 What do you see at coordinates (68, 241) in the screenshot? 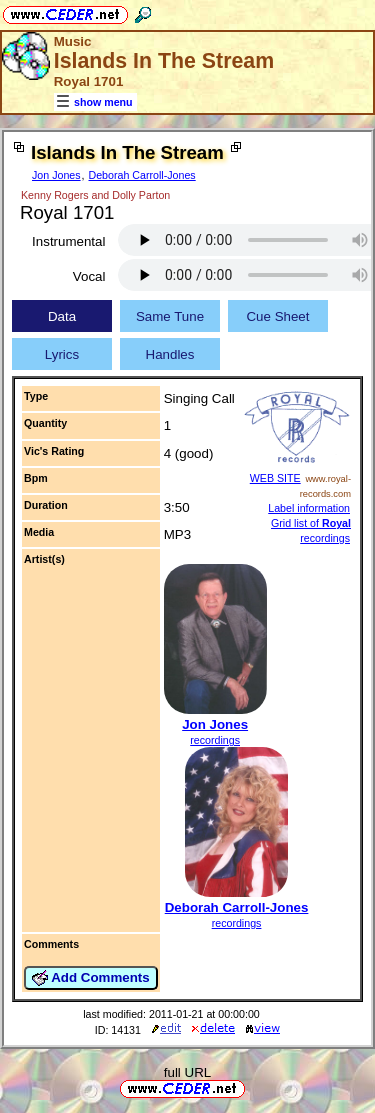
I see `Instrumental` at bounding box center [68, 241].